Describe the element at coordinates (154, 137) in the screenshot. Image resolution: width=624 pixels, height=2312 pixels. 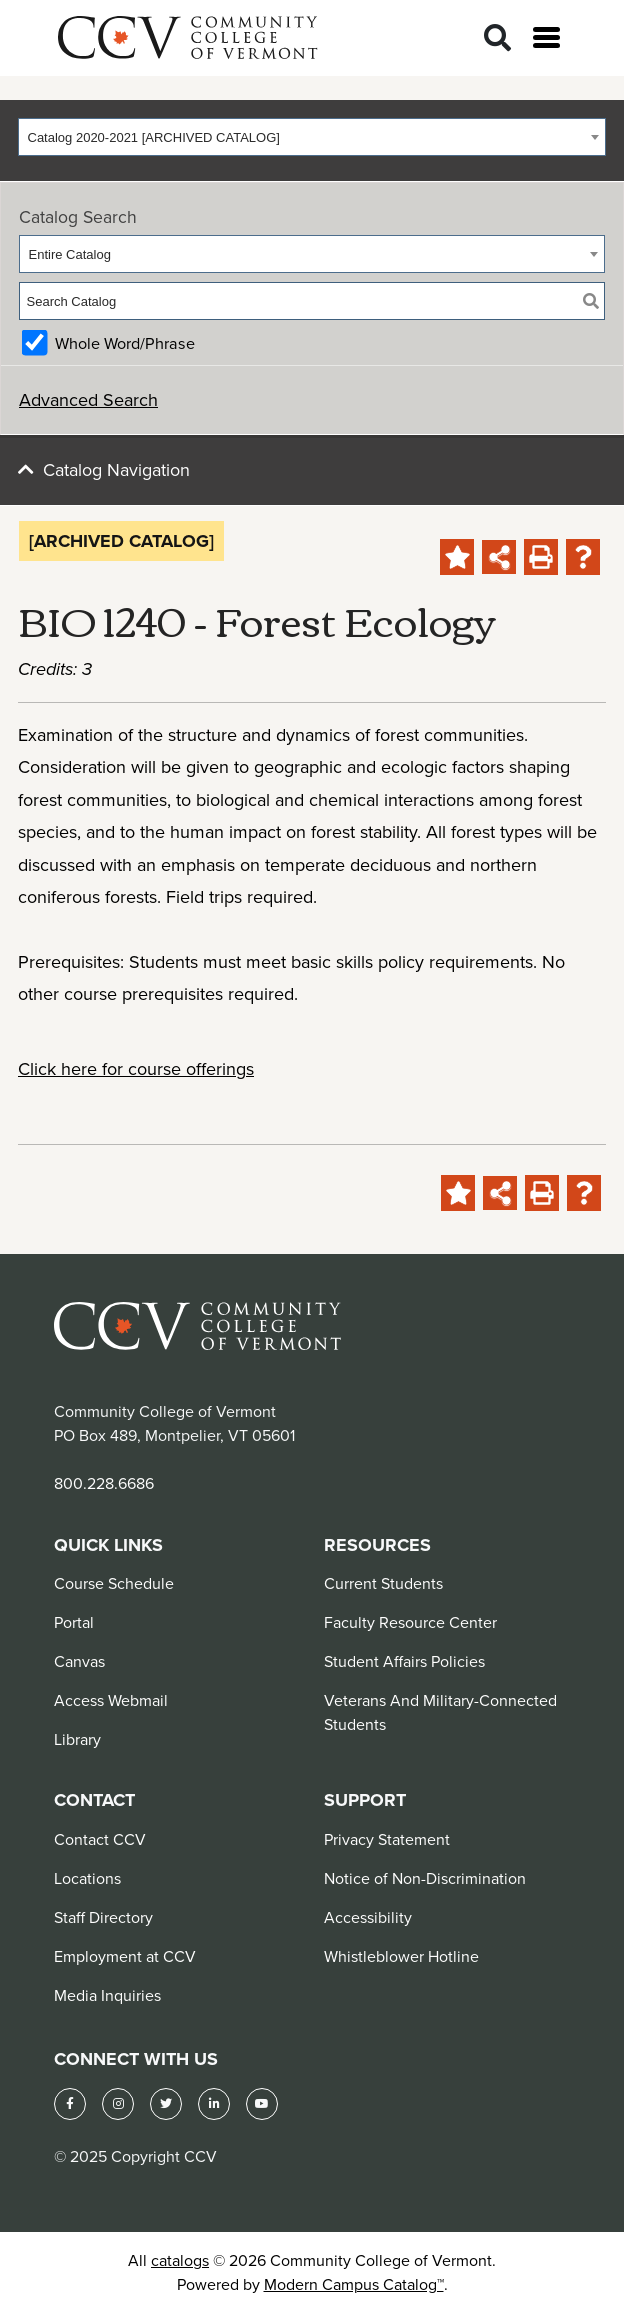
I see `Catalog 2020-2021 [ARCHIVED CATALOG] [textbox]` at that location.